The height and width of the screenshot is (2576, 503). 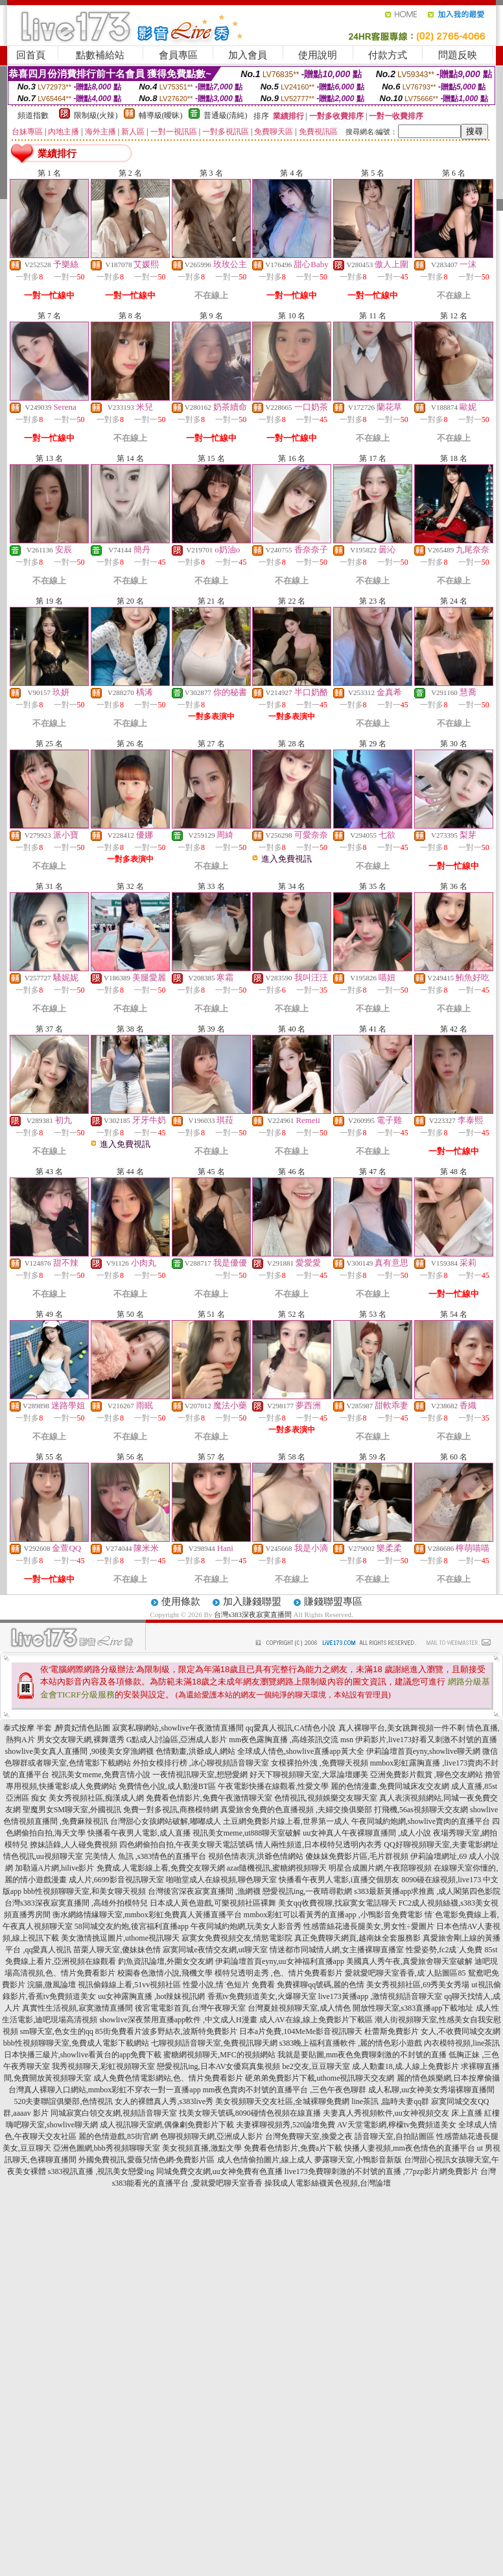 I want to click on 午夜同城約炮網,showlive賣肉的直播平台, so click(x=420, y=1821).